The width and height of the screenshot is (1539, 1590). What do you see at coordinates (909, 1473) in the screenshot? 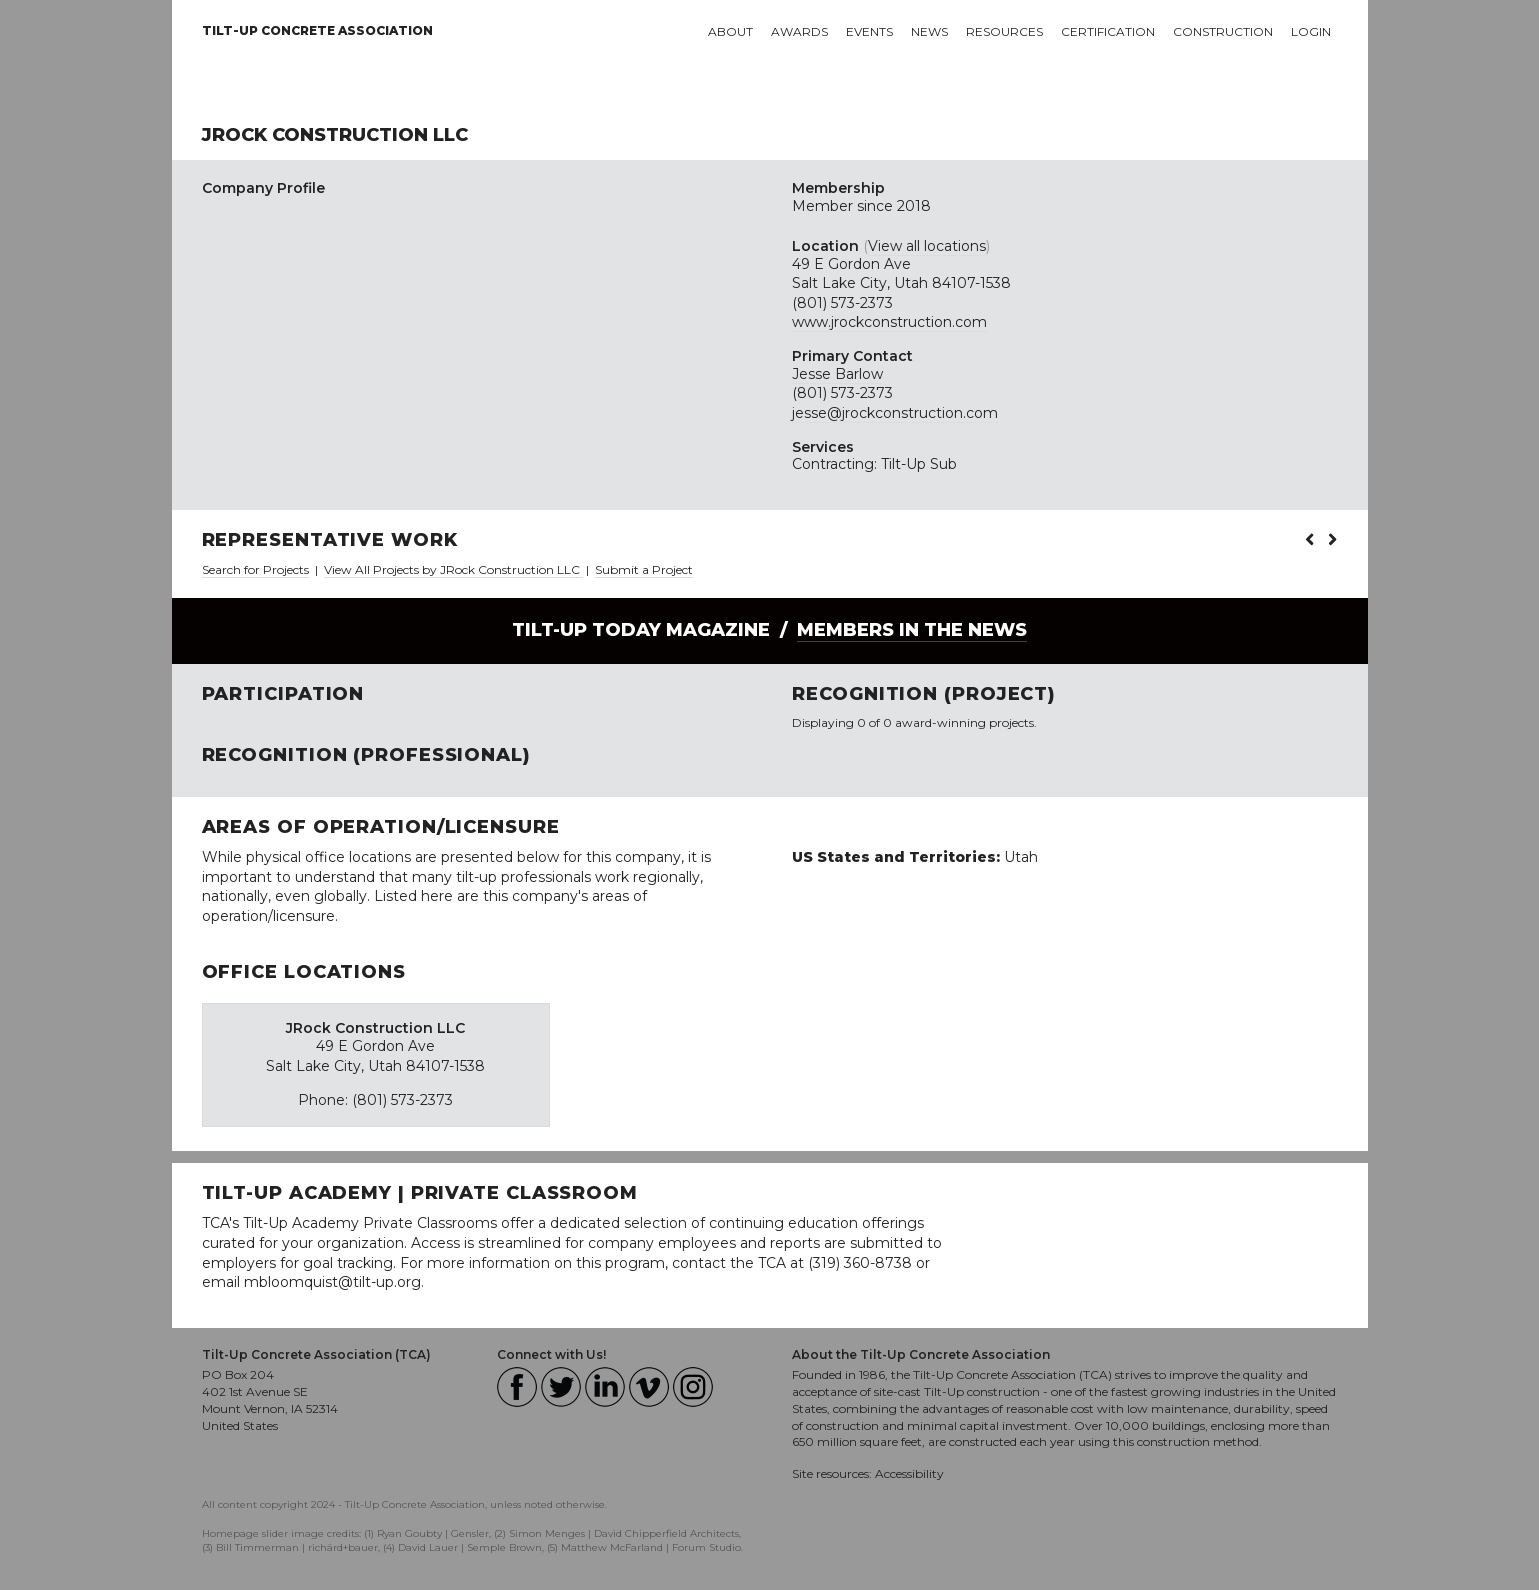
I see `Accessibility` at bounding box center [909, 1473].